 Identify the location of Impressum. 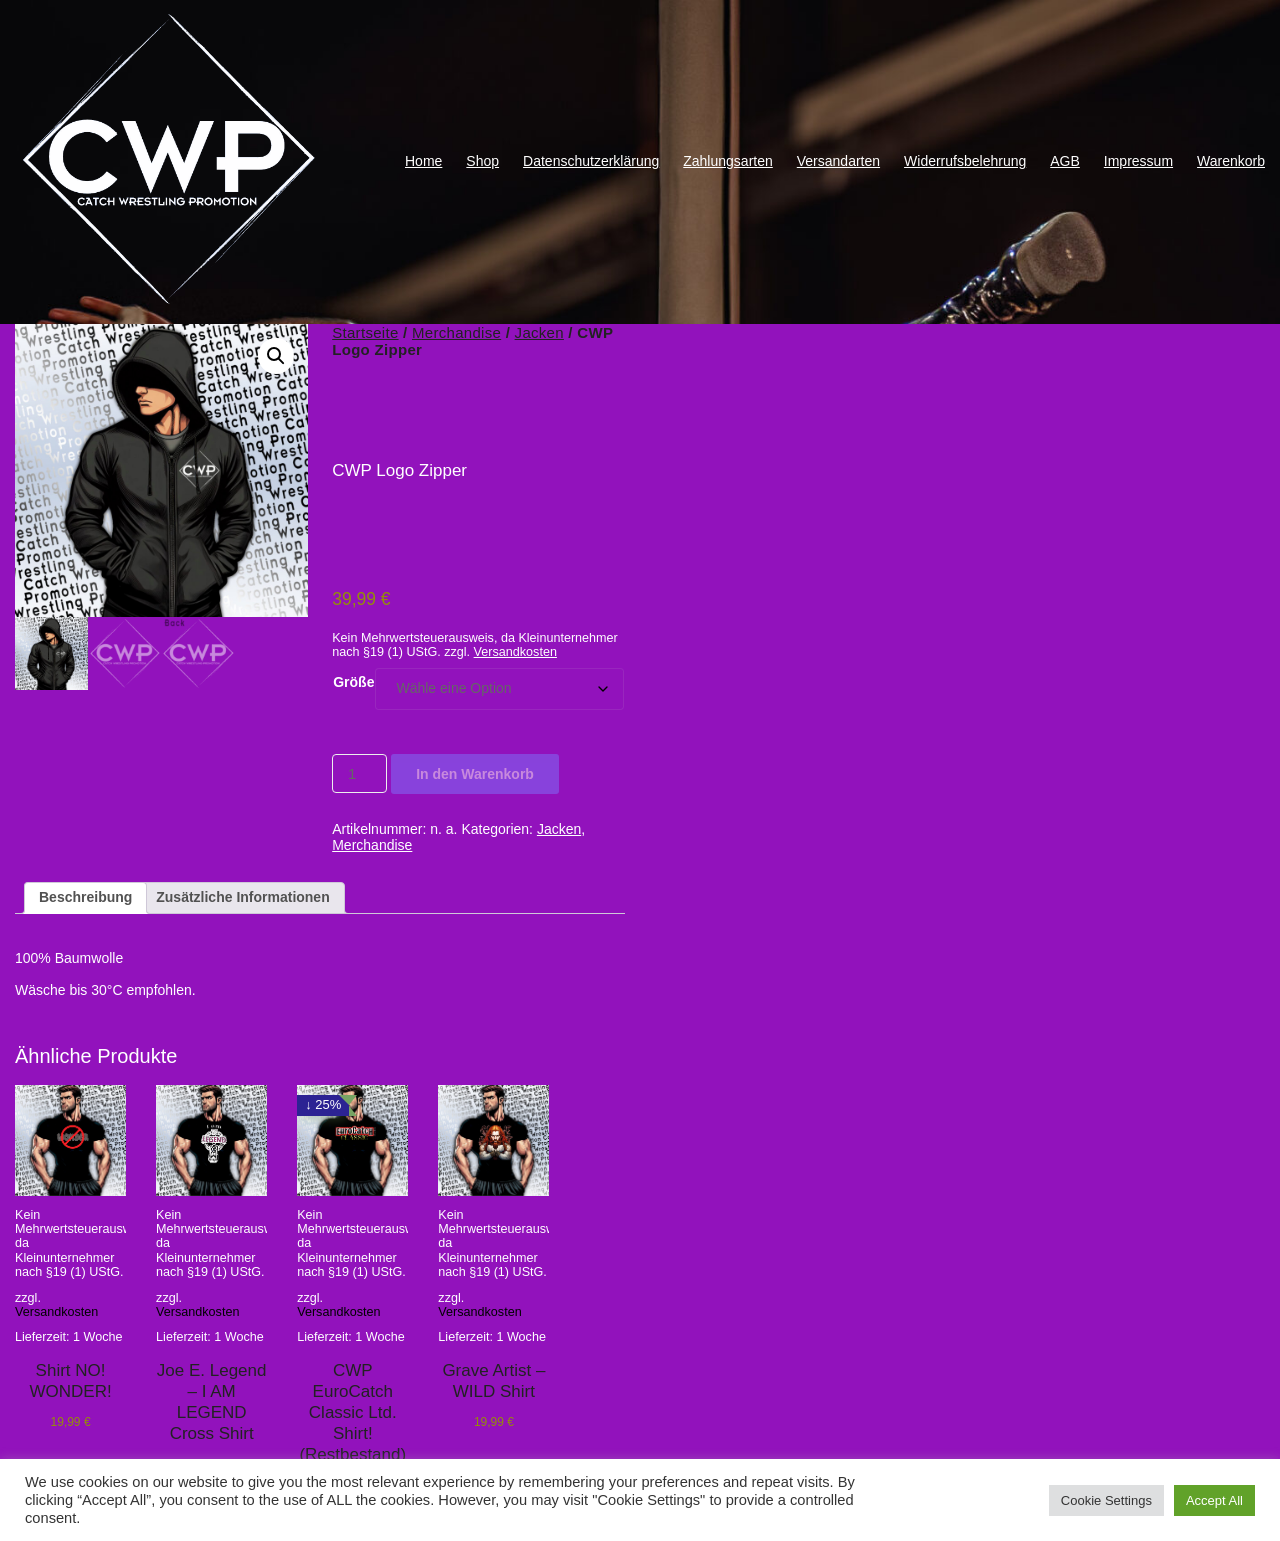
(1138, 161).